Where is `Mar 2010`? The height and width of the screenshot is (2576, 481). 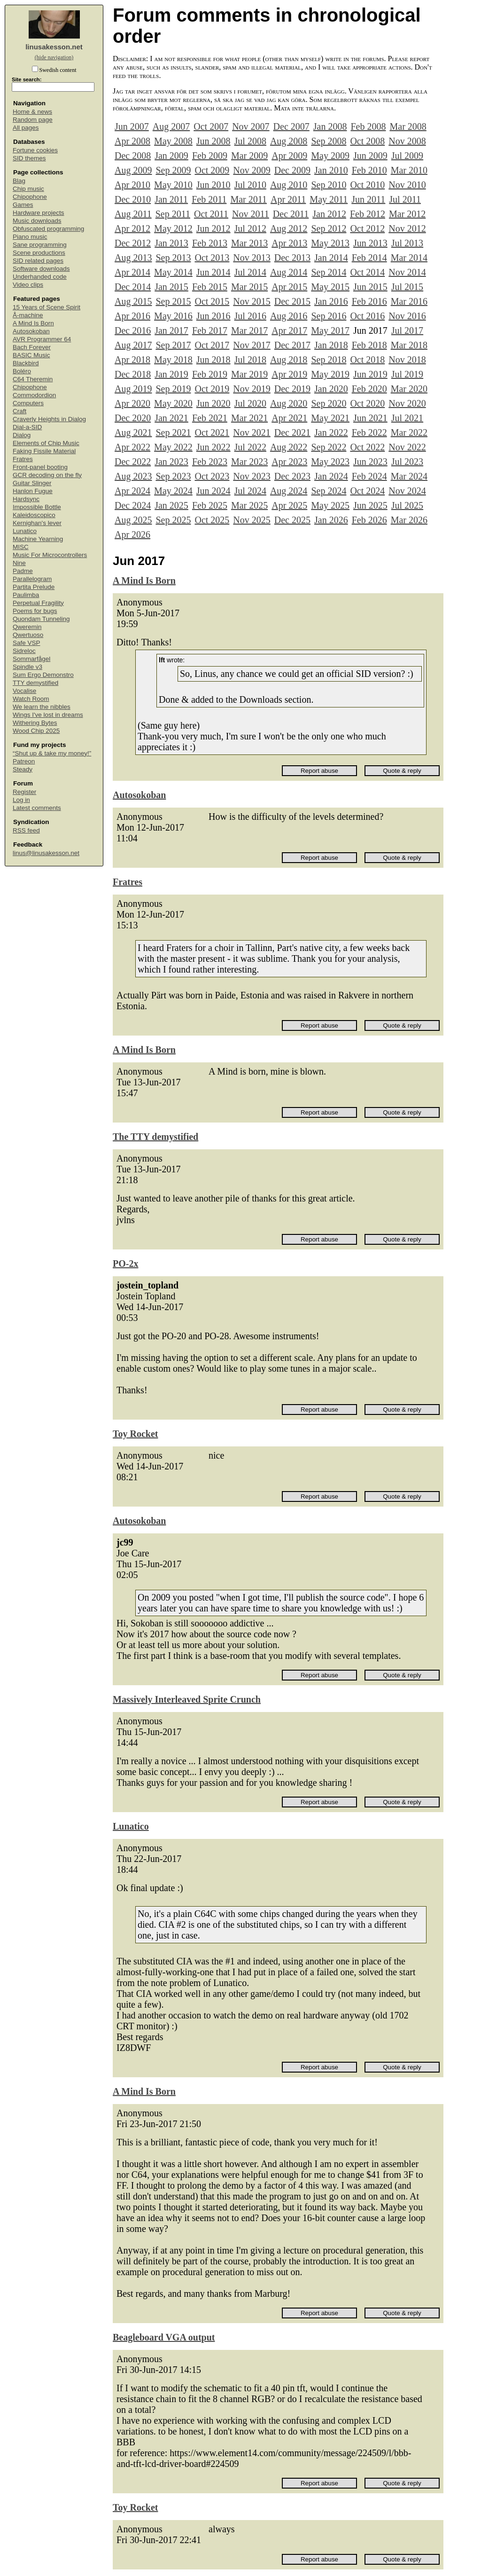
Mar 2010 is located at coordinates (409, 170).